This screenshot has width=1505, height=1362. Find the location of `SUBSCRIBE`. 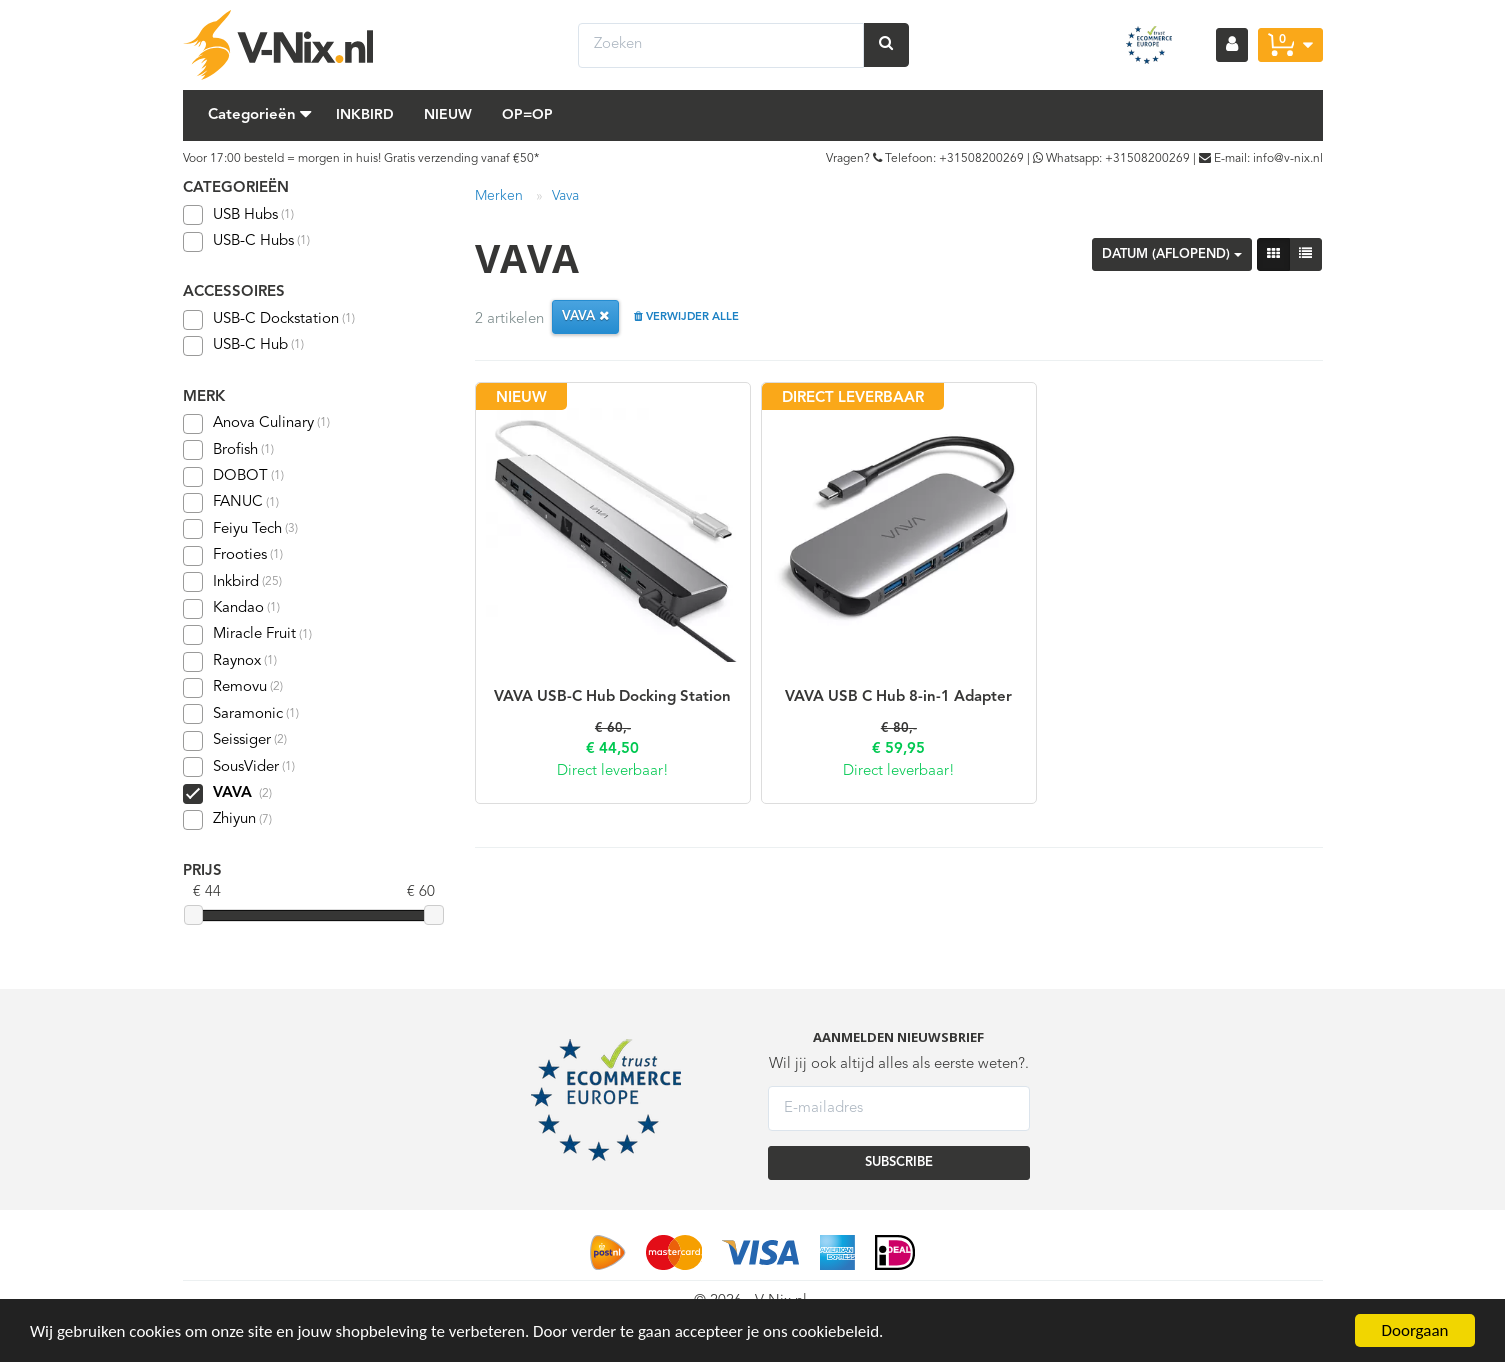

SUBSCRIBE is located at coordinates (899, 1162).